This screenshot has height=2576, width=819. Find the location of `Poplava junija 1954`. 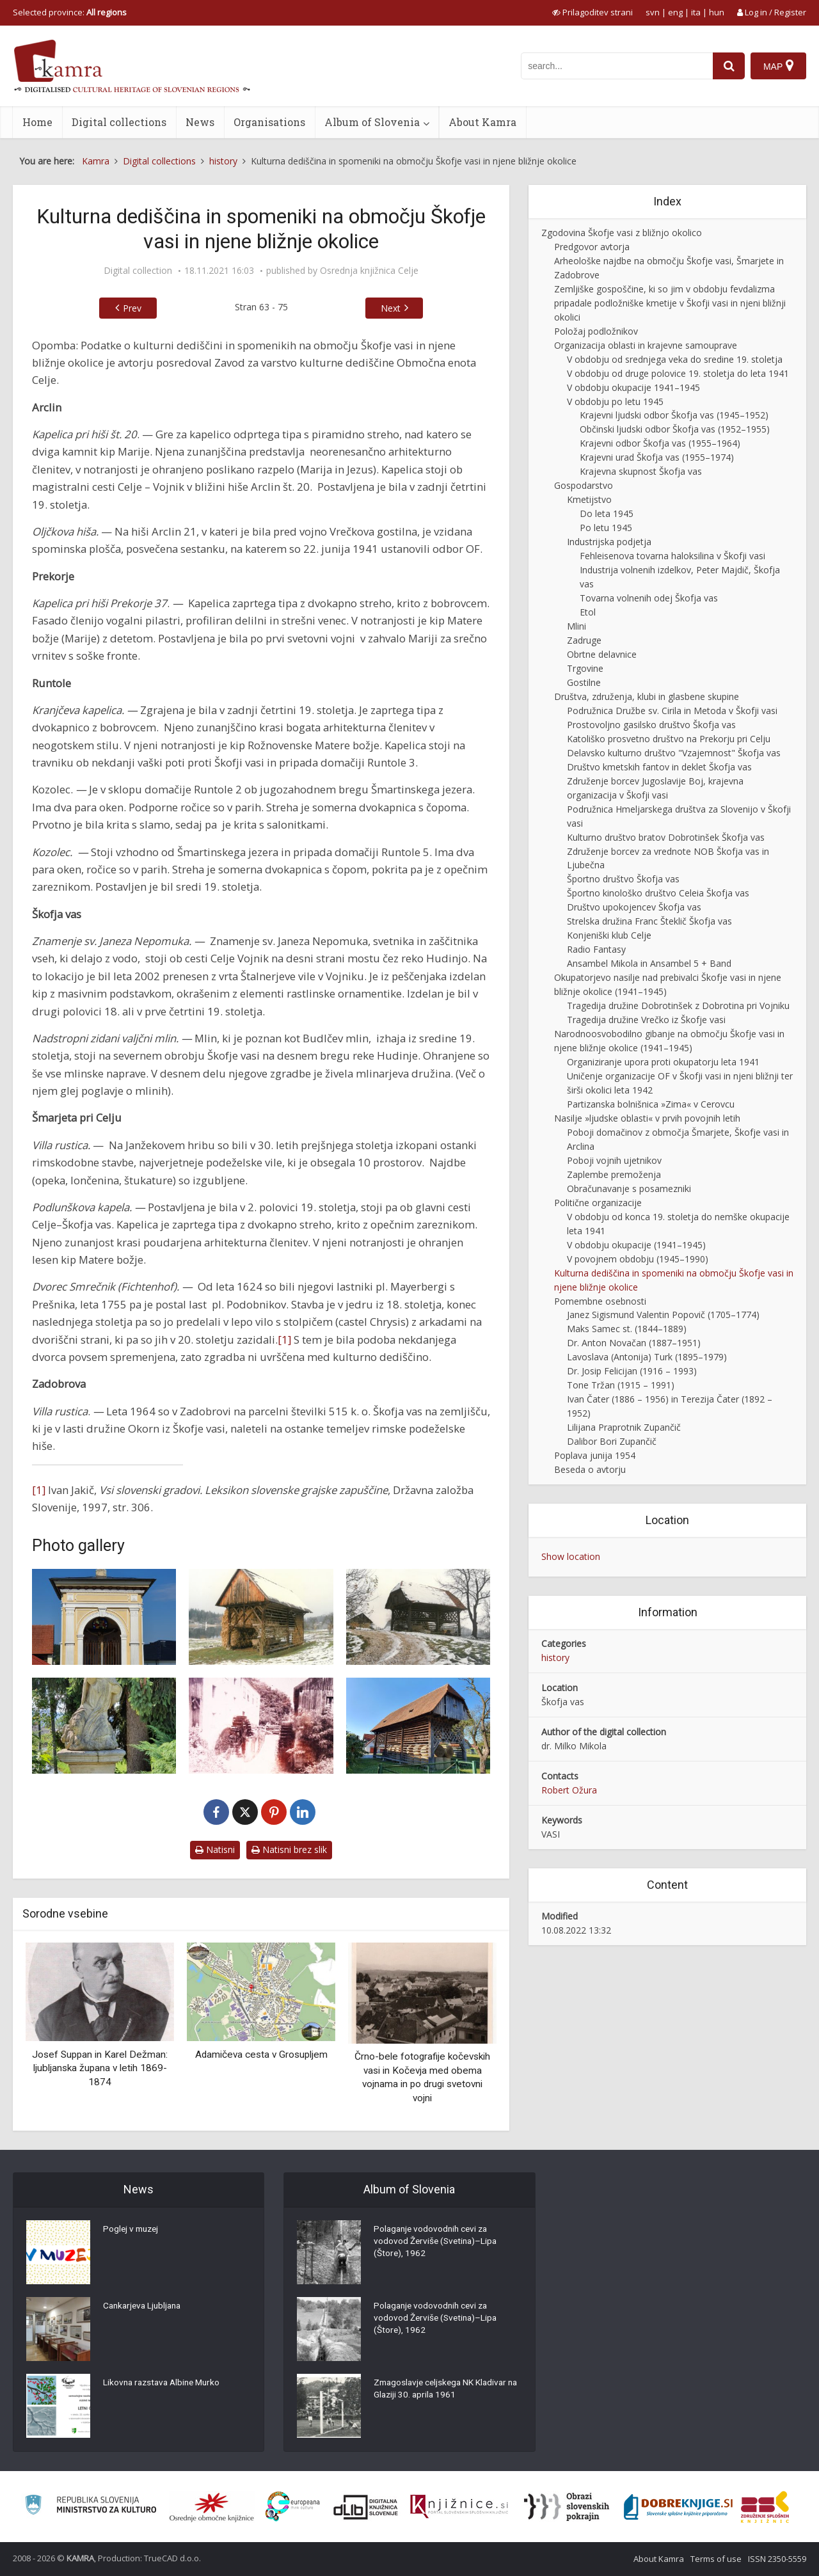

Poplava junija 1954 is located at coordinates (594, 1455).